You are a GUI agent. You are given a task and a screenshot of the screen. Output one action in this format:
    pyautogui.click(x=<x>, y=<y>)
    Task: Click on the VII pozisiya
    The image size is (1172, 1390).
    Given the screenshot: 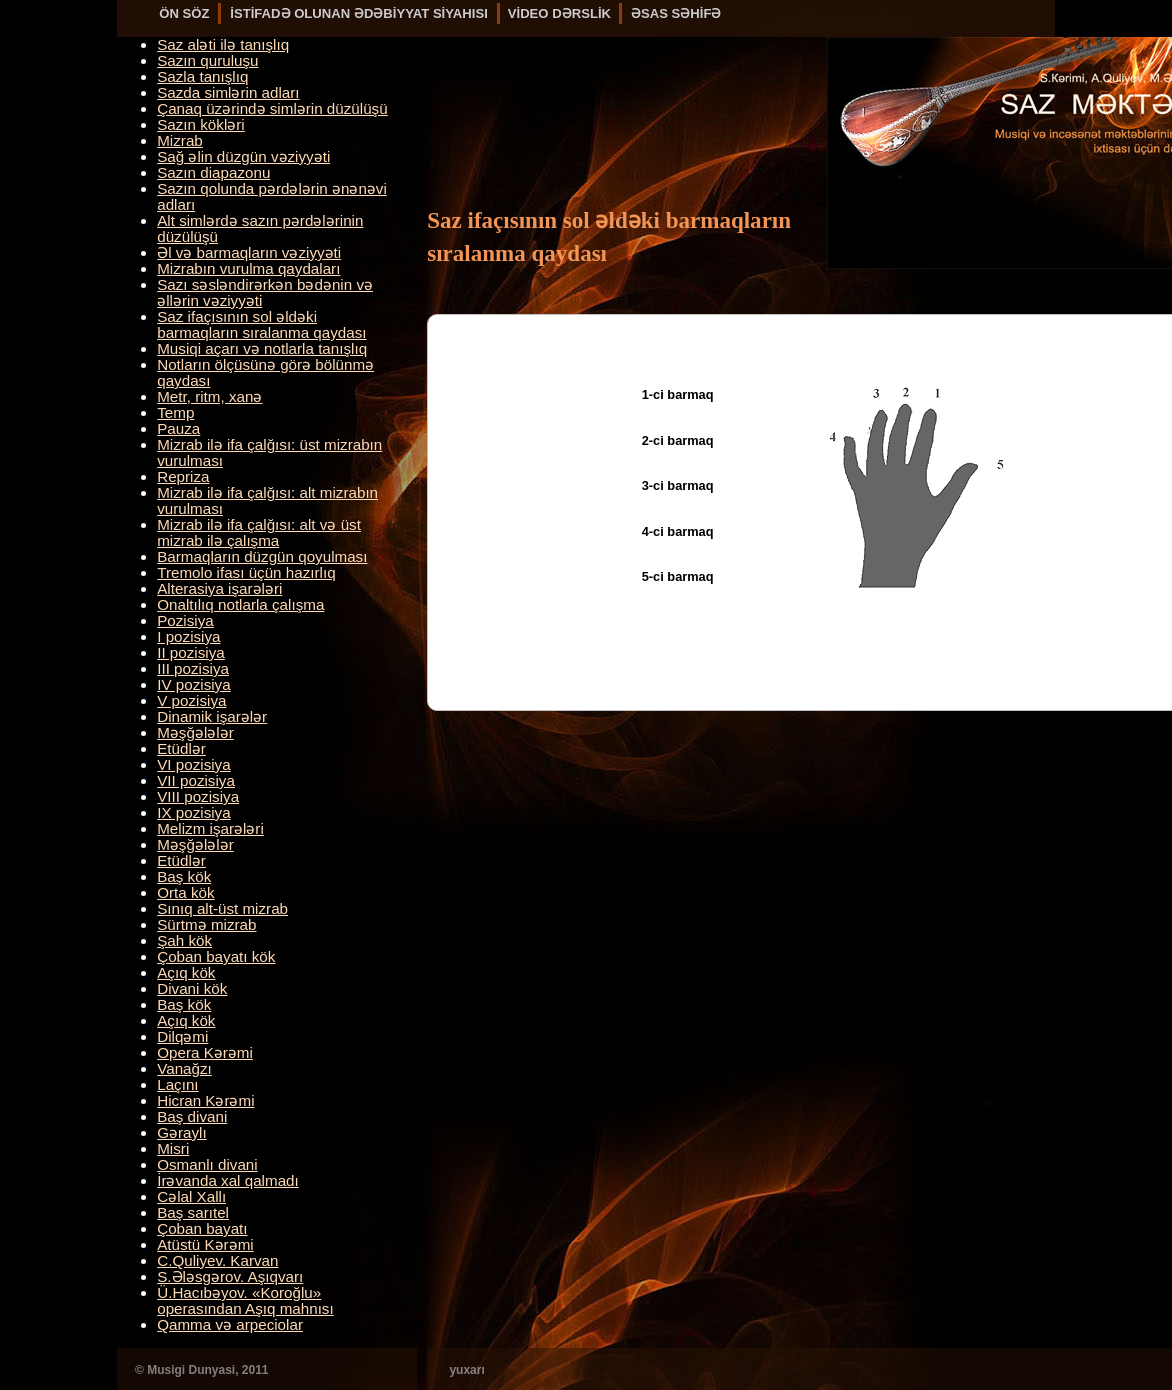 What is the action you would take?
    pyautogui.click(x=196, y=780)
    